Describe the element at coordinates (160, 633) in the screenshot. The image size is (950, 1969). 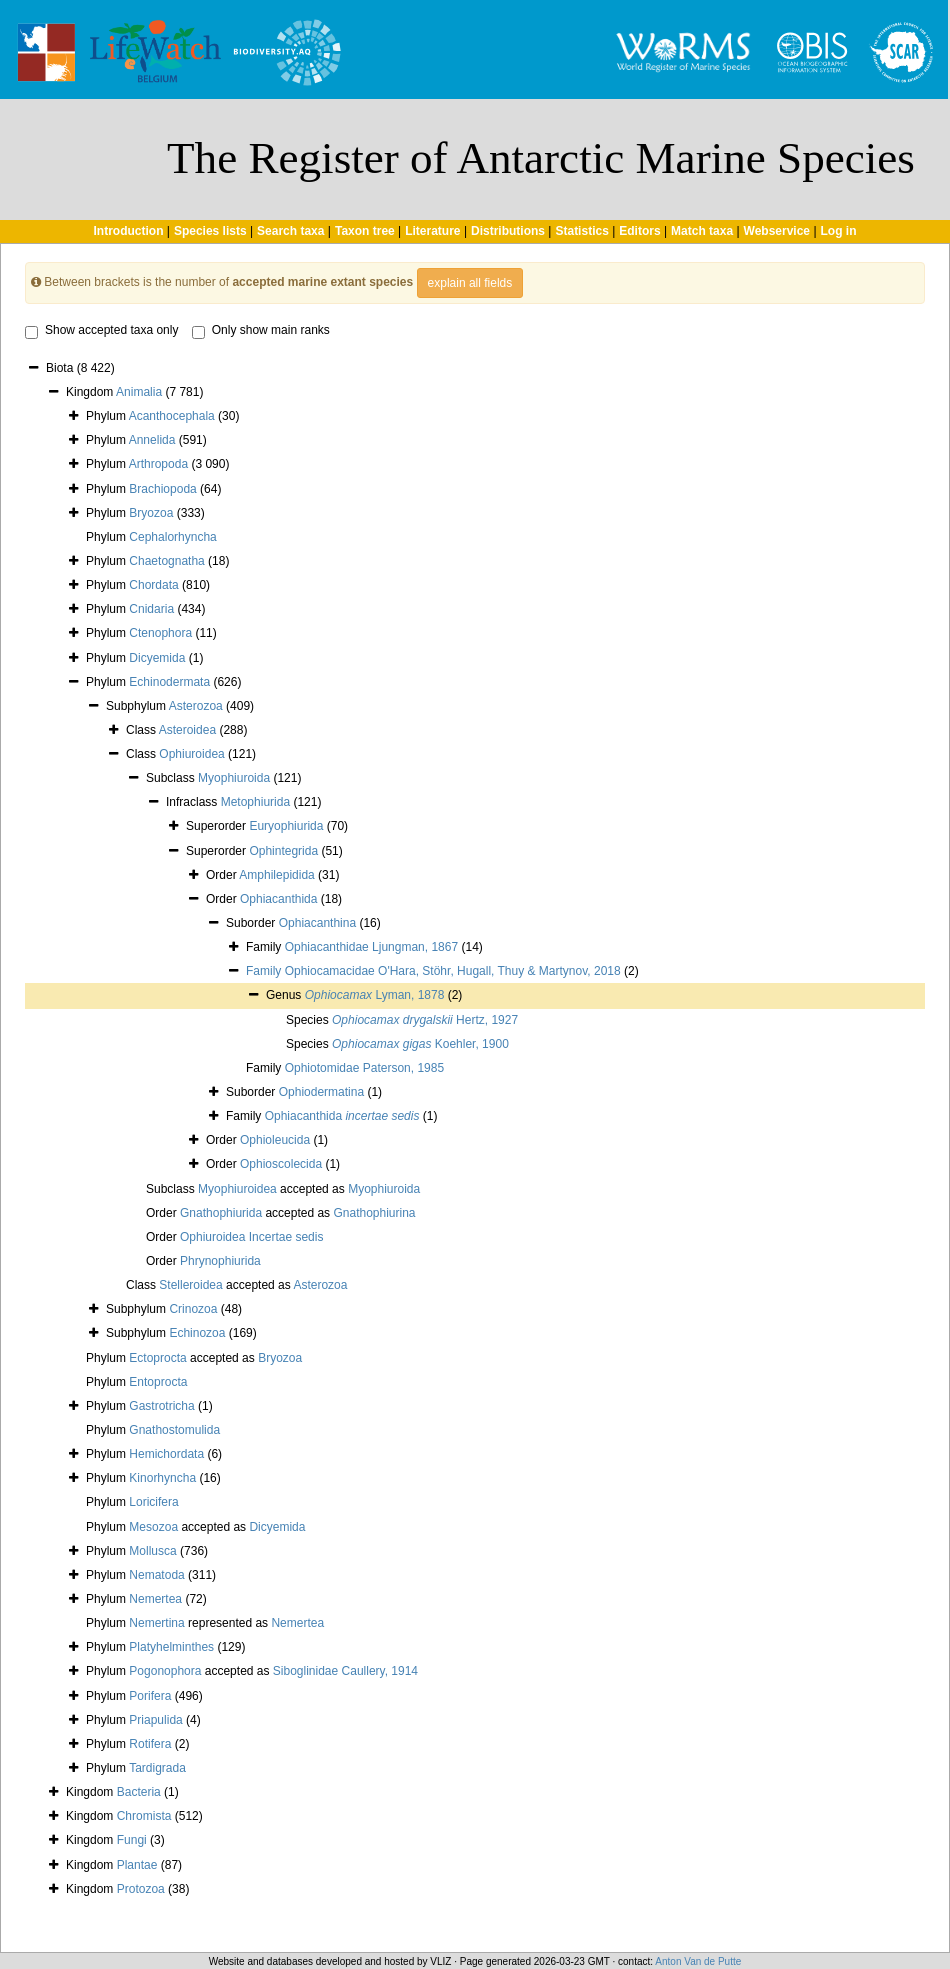
I see `Ctenophora` at that location.